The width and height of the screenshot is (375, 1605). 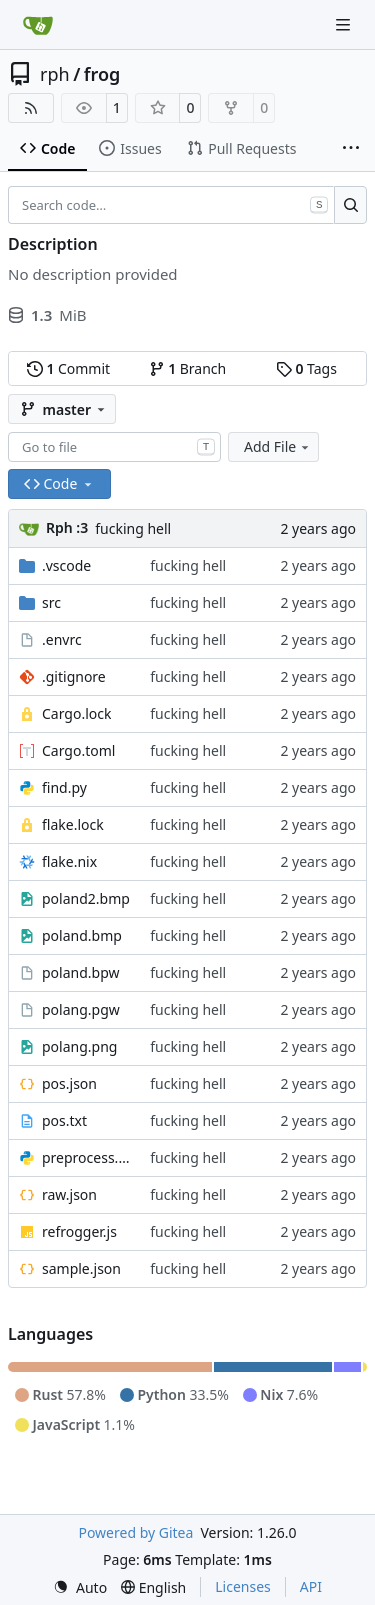 What do you see at coordinates (188, 368) in the screenshot?
I see `Branch` at bounding box center [188, 368].